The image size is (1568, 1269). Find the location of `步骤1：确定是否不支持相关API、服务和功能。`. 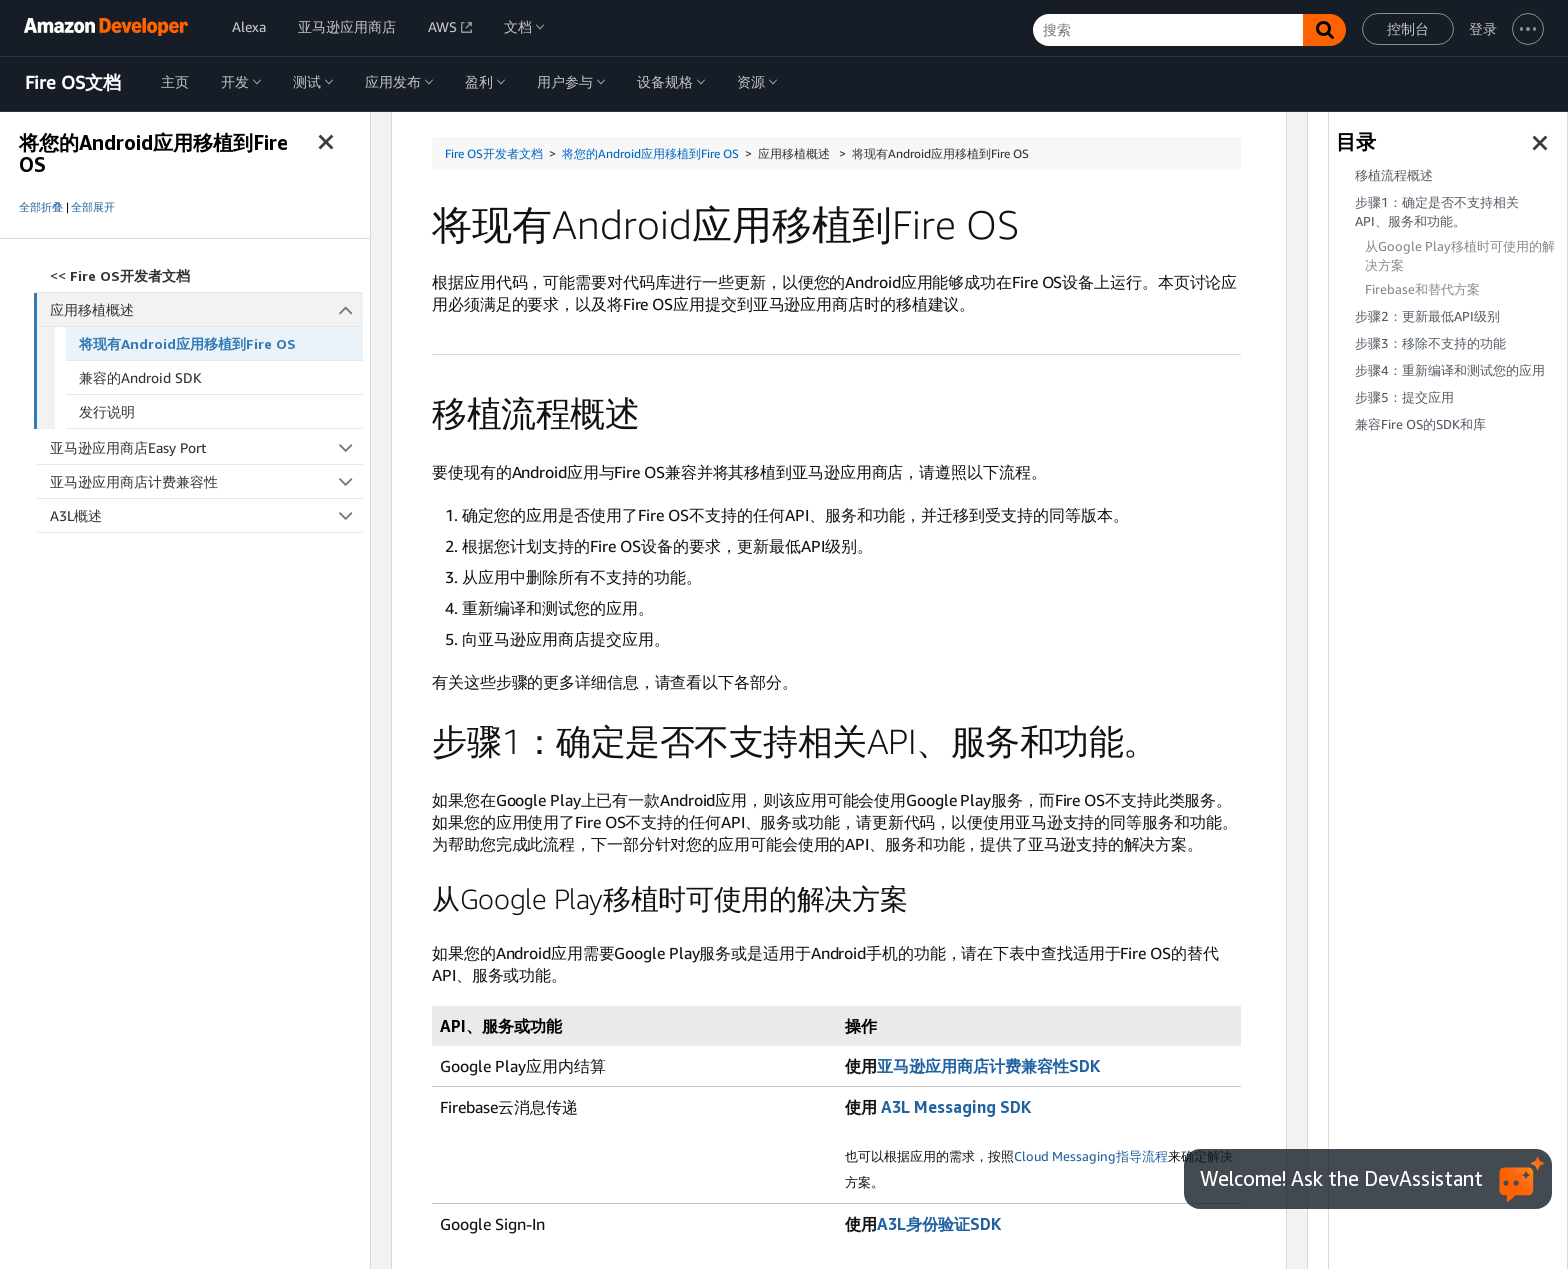

步骤1：确定是否不支持相关API、服务和功能。 is located at coordinates (1437, 212).